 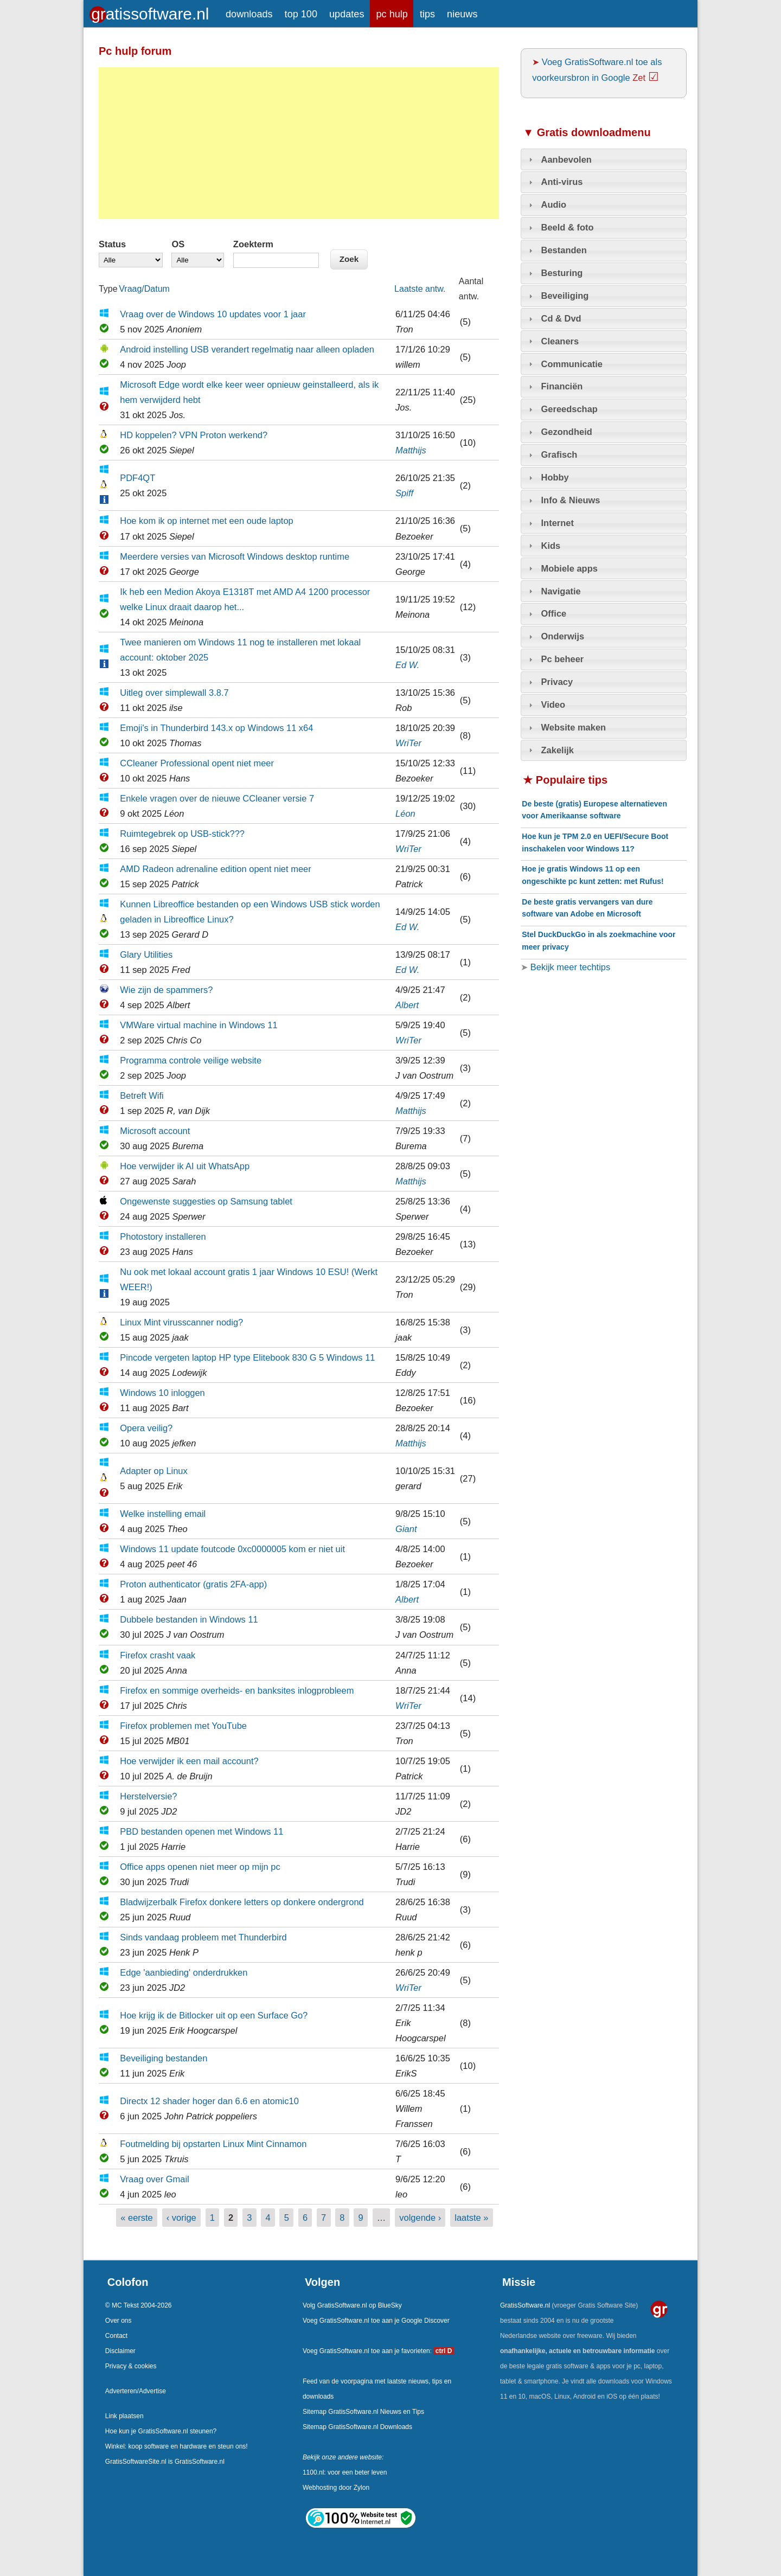 What do you see at coordinates (182, 833) in the screenshot?
I see `Ruimtegebrek op USB-stick???` at bounding box center [182, 833].